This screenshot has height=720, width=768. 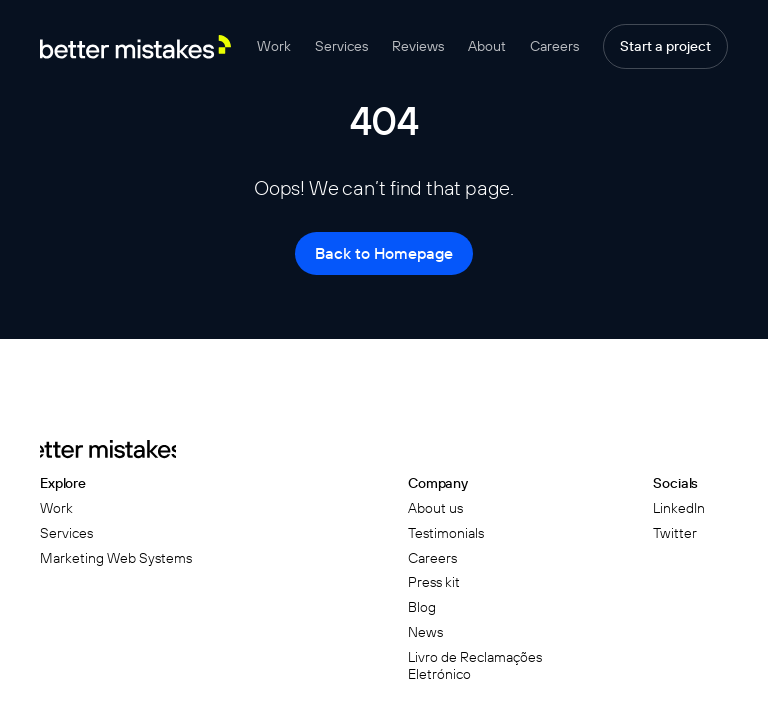 I want to click on Livro de Reclamações Eletrónico, so click(x=475, y=666).